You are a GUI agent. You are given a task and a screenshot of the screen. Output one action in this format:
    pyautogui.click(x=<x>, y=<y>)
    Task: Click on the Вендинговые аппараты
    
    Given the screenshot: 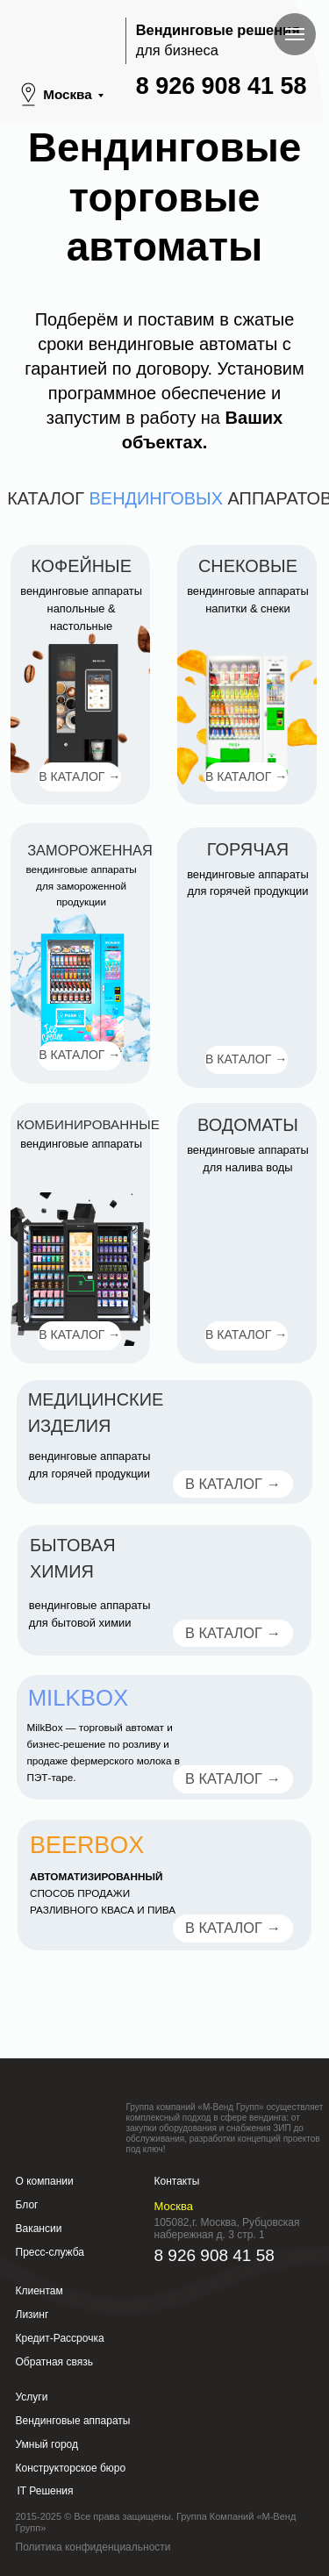 What is the action you would take?
    pyautogui.click(x=73, y=2421)
    